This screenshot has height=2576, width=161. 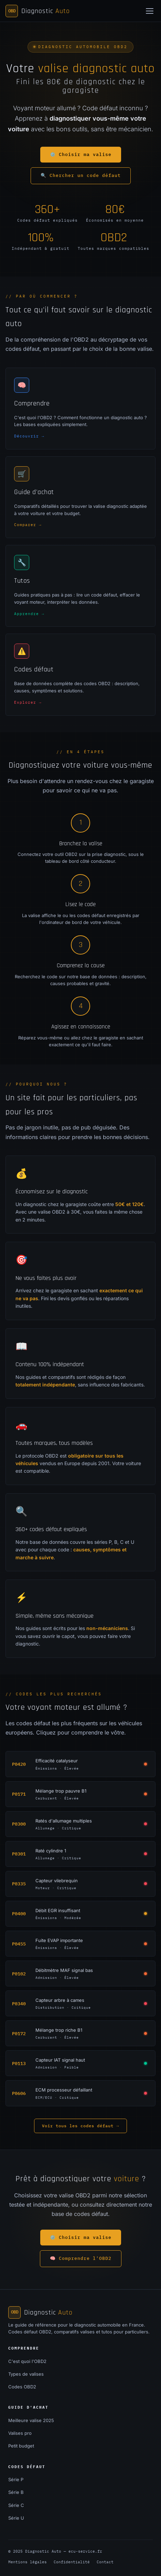 What do you see at coordinates (31, 2420) in the screenshot?
I see `Meilleure valise 2025` at bounding box center [31, 2420].